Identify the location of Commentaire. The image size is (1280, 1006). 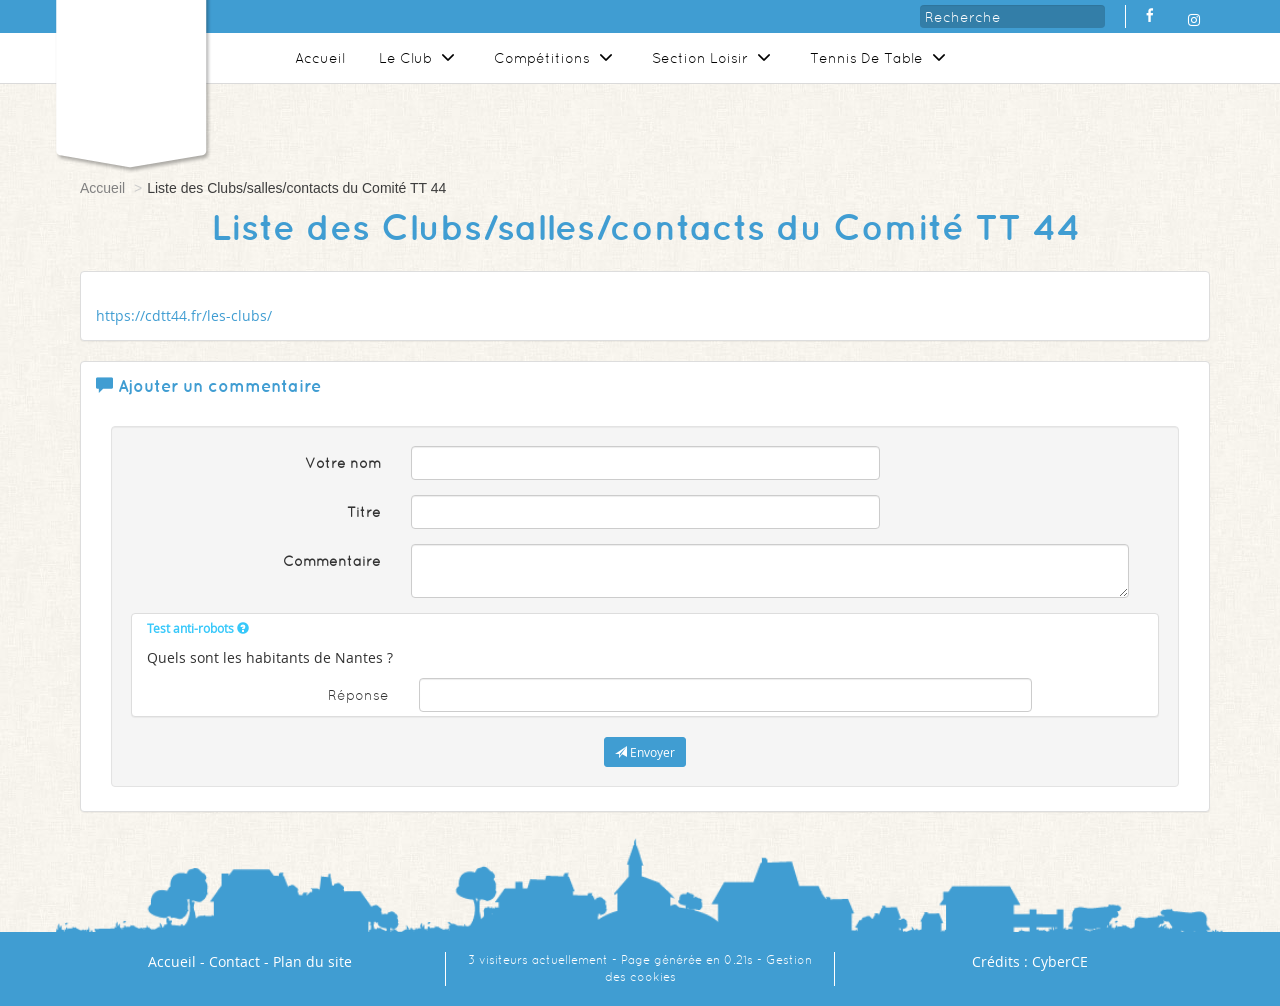
(332, 561).